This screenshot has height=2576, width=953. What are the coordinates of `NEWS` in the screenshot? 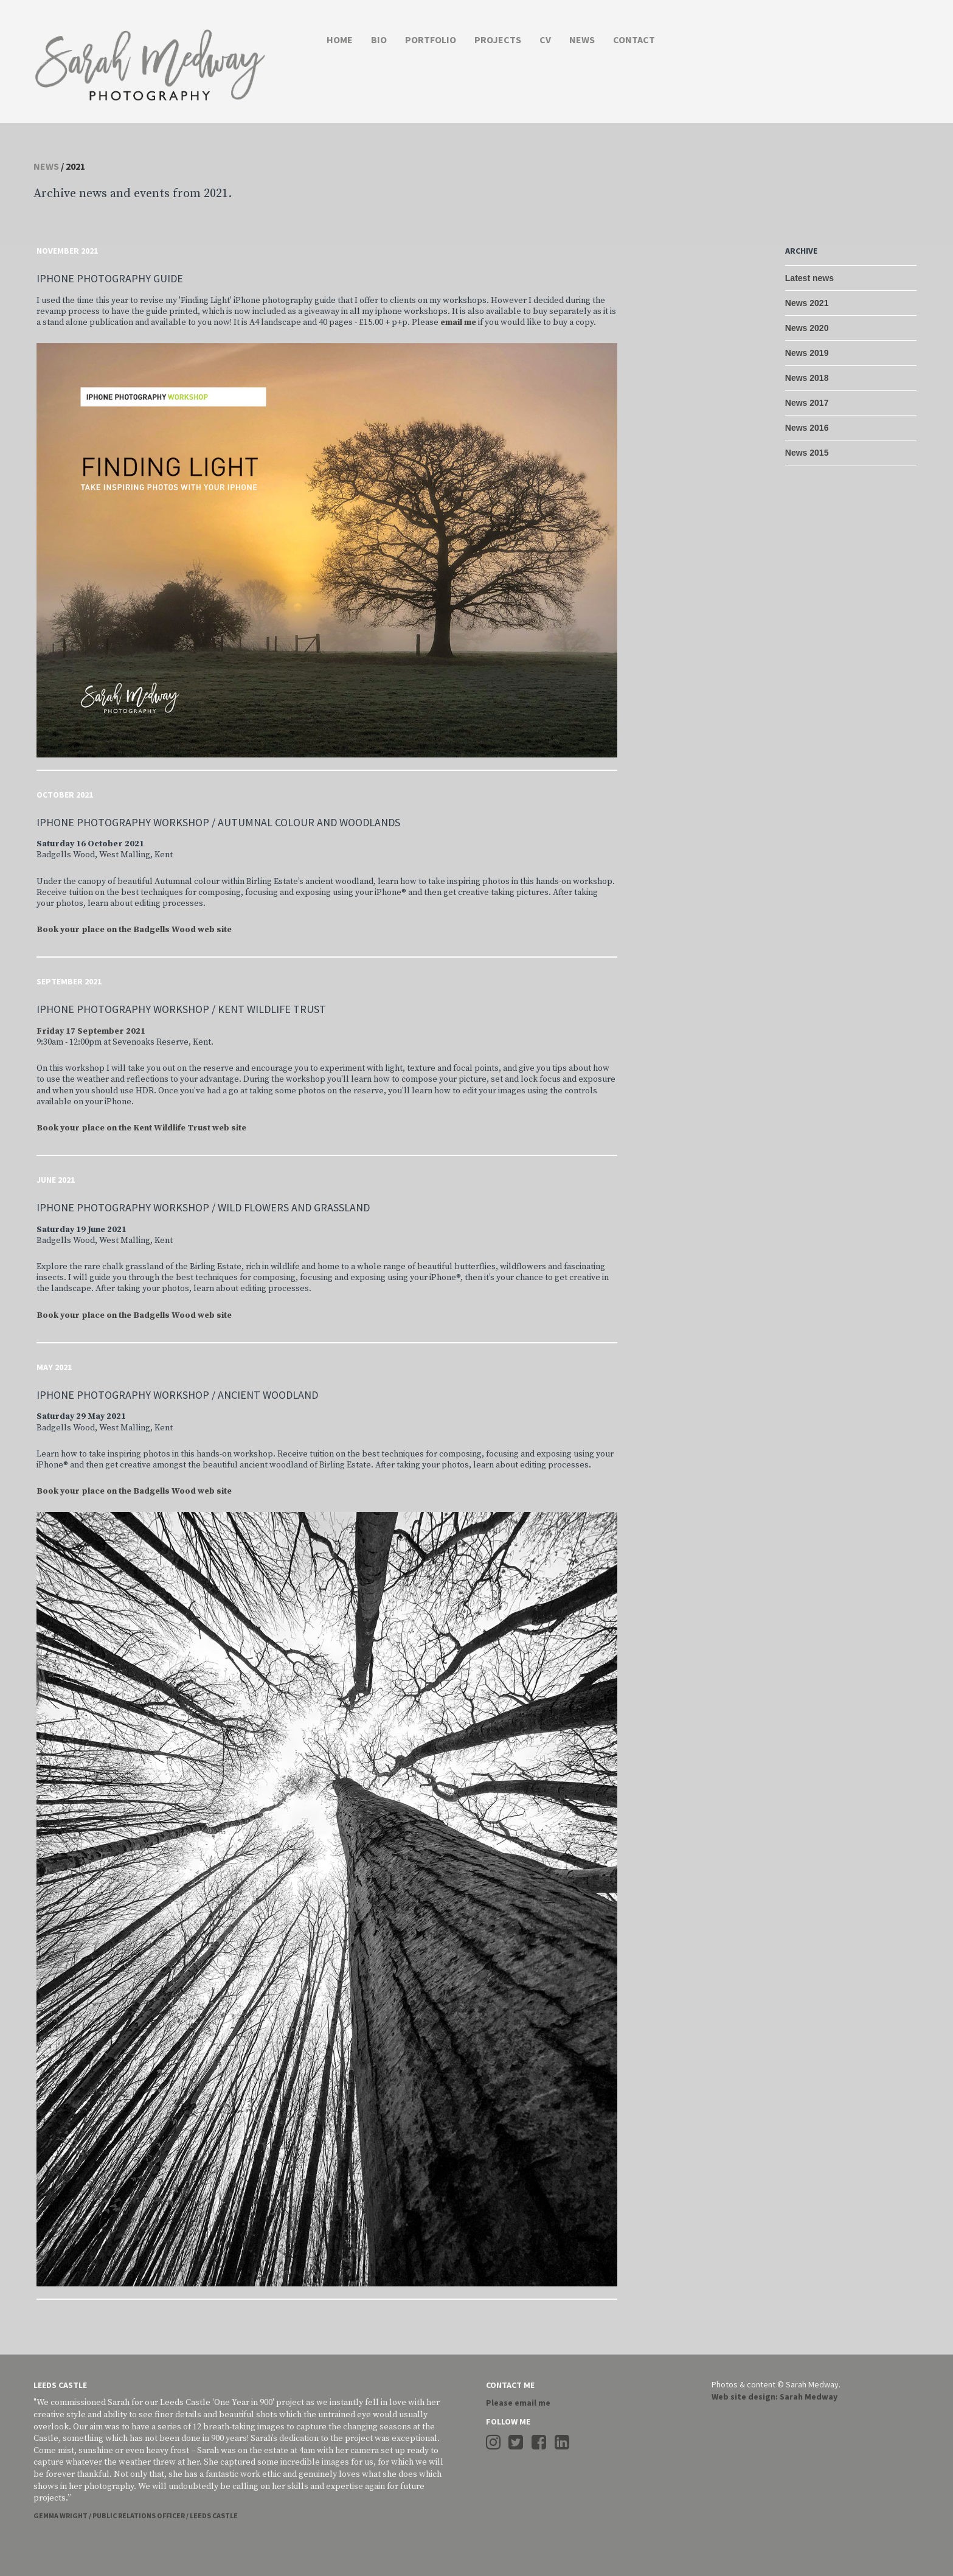 It's located at (582, 39).